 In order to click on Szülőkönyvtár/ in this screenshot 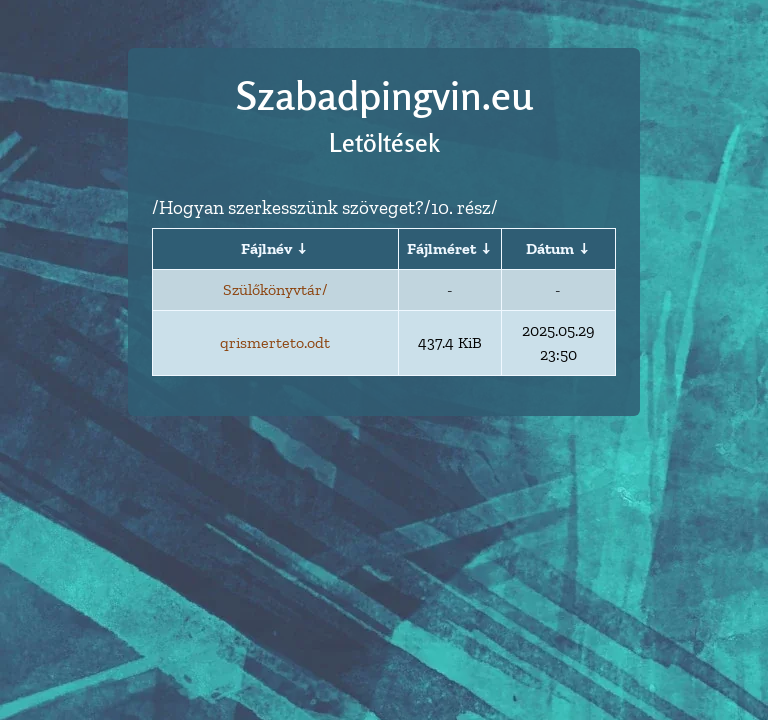, I will do `click(275, 289)`.